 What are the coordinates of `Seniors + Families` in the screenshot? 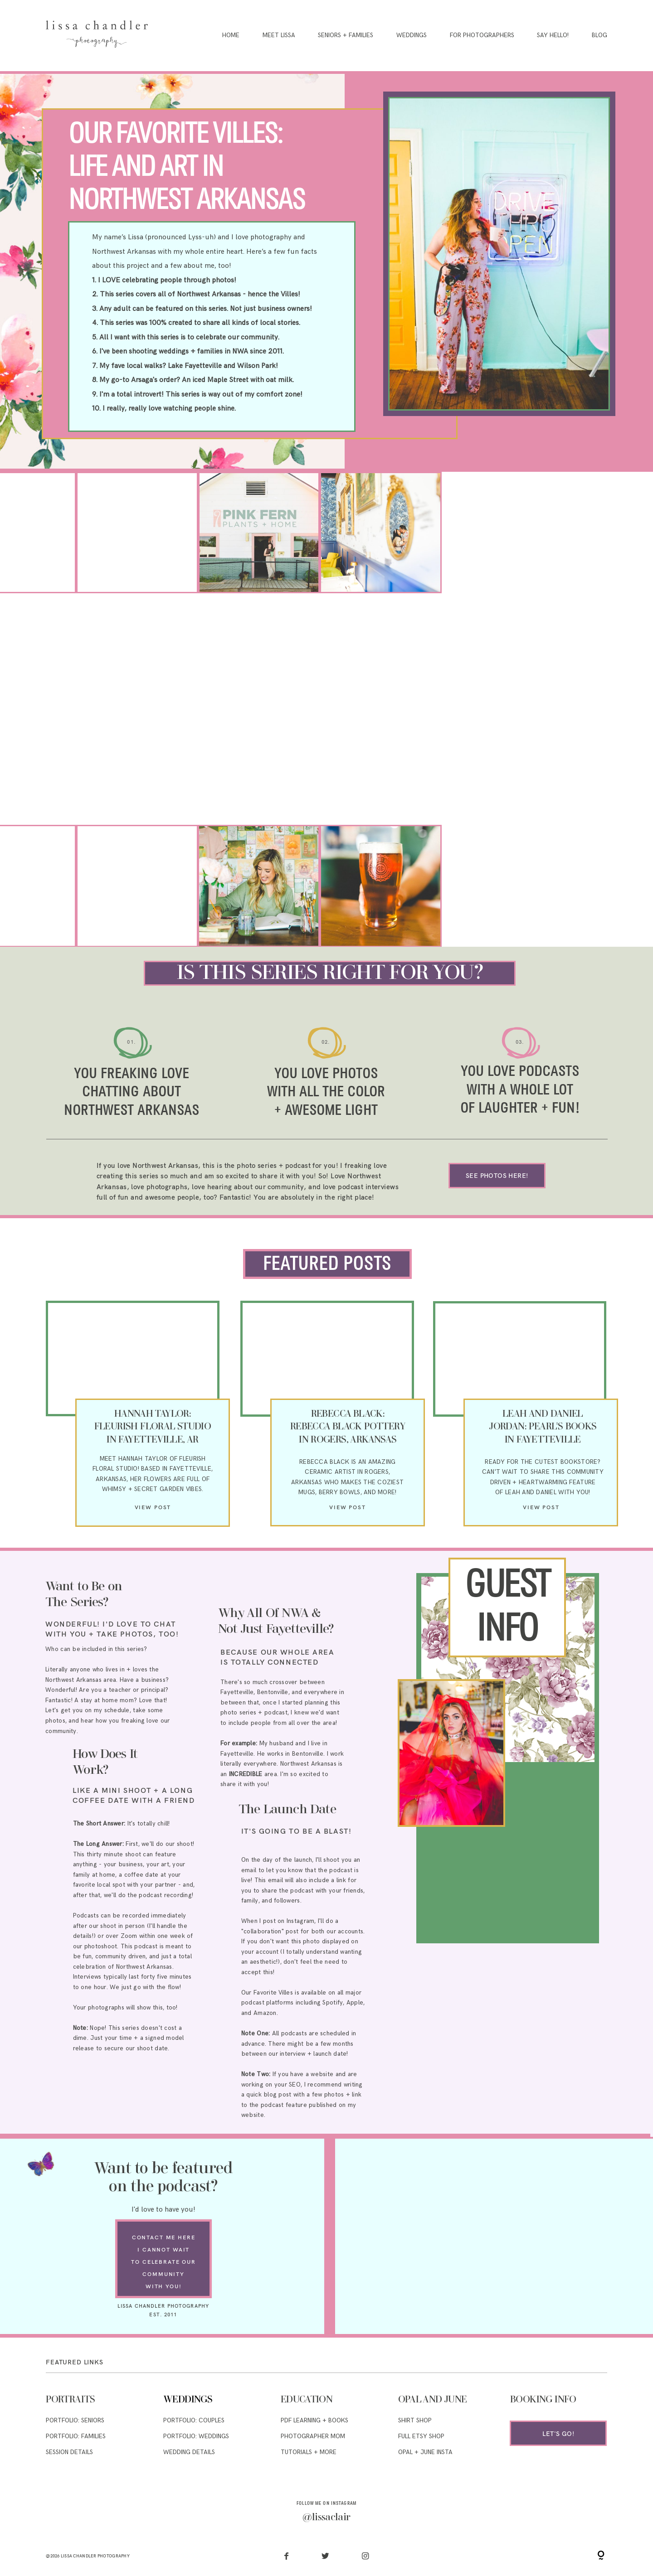 It's located at (345, 35).